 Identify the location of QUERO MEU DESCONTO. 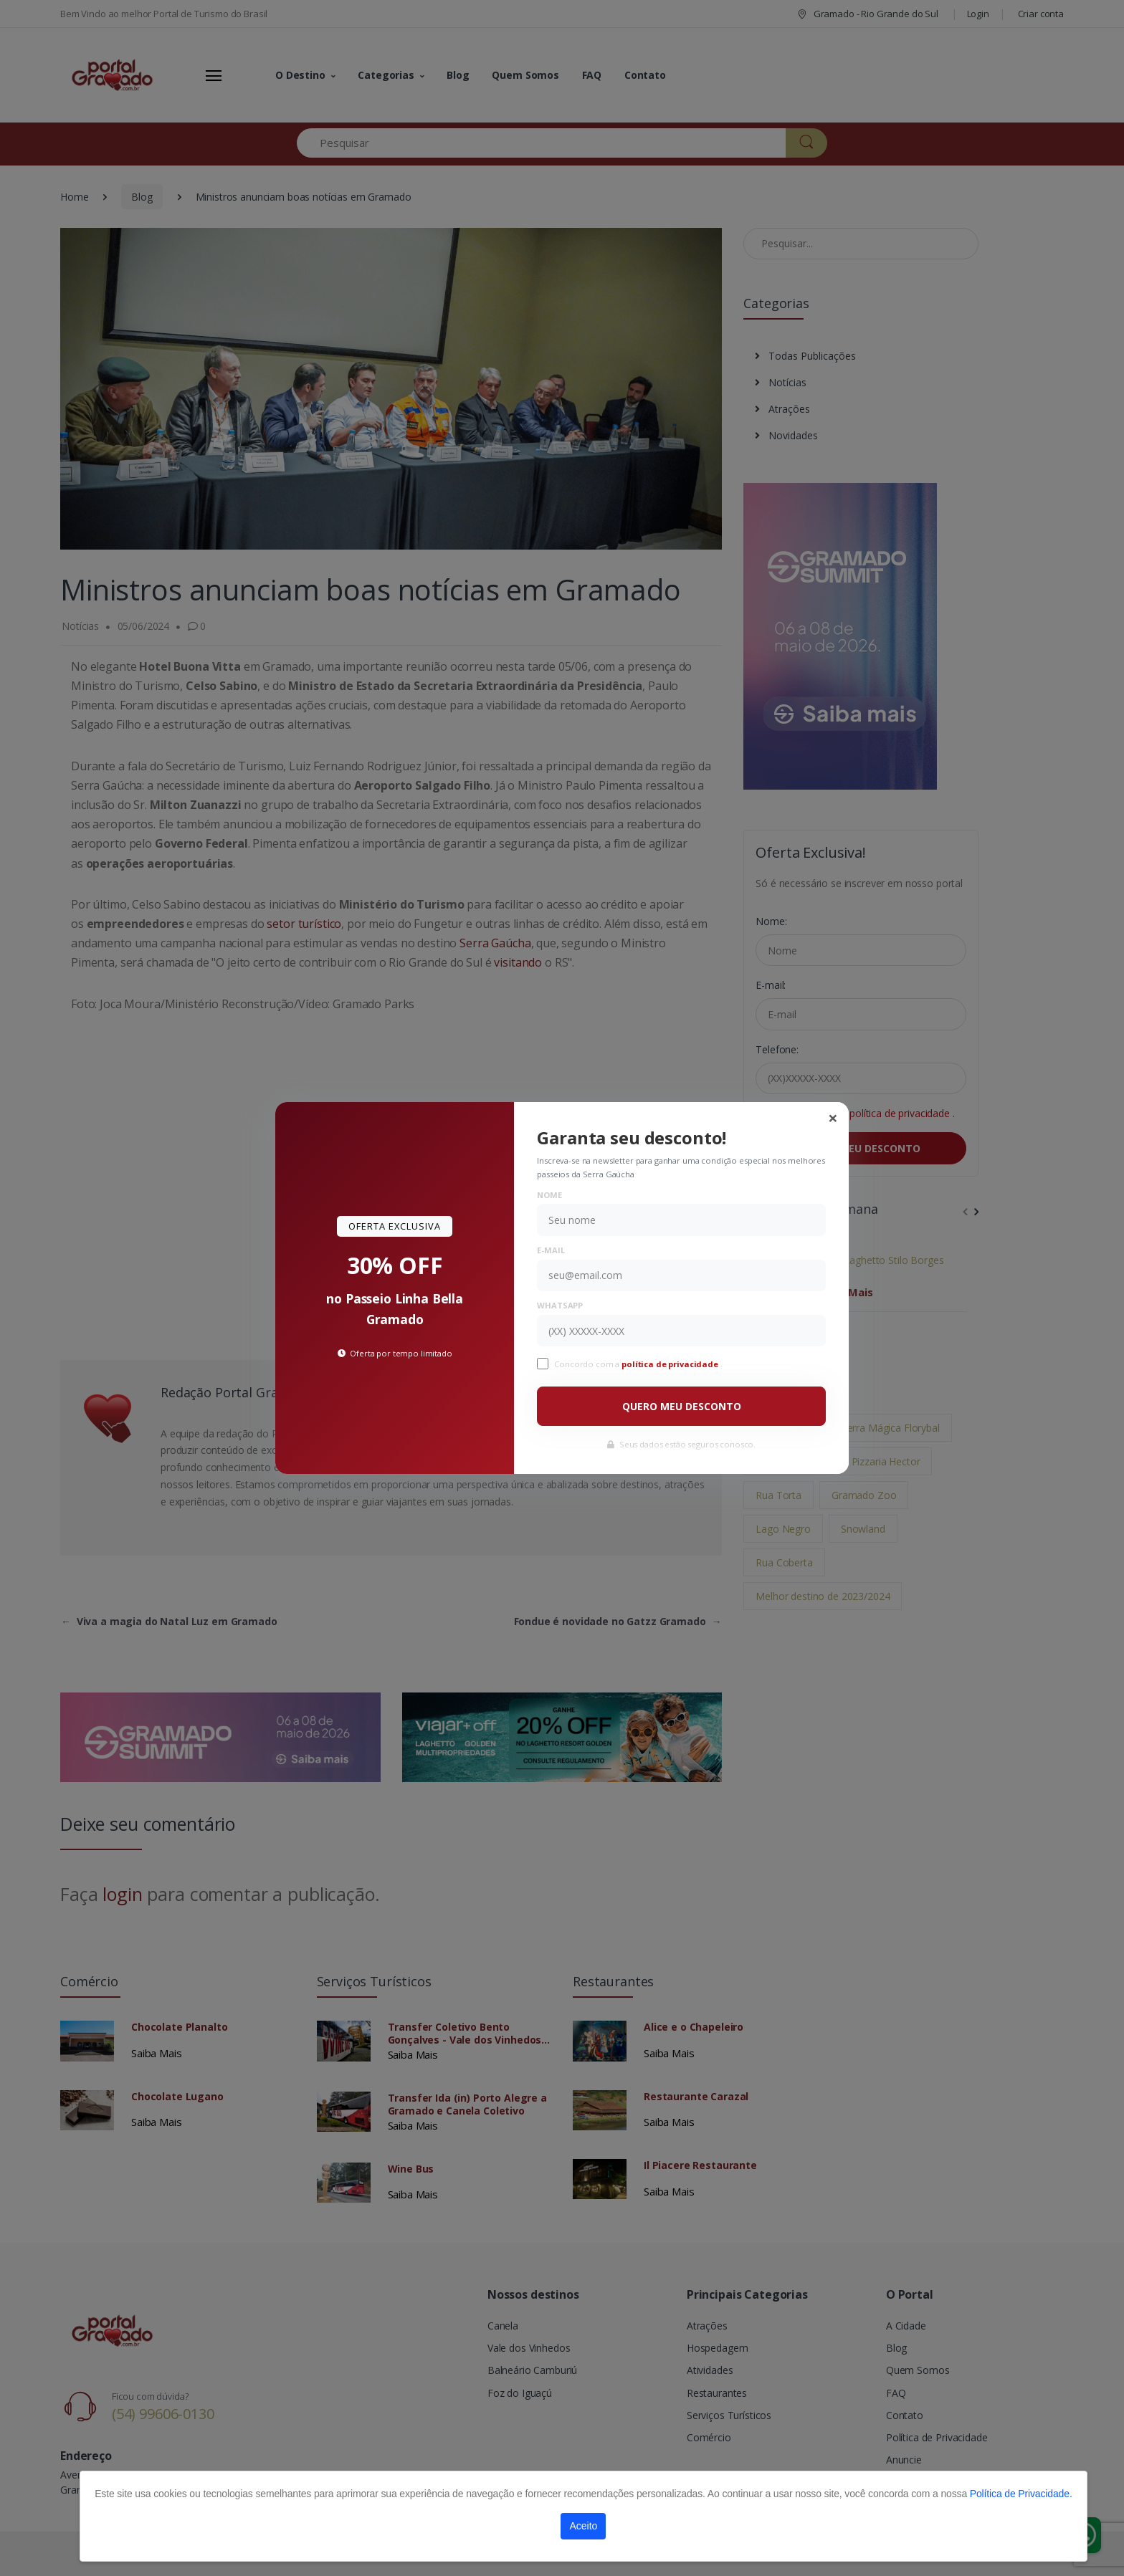
(681, 1406).